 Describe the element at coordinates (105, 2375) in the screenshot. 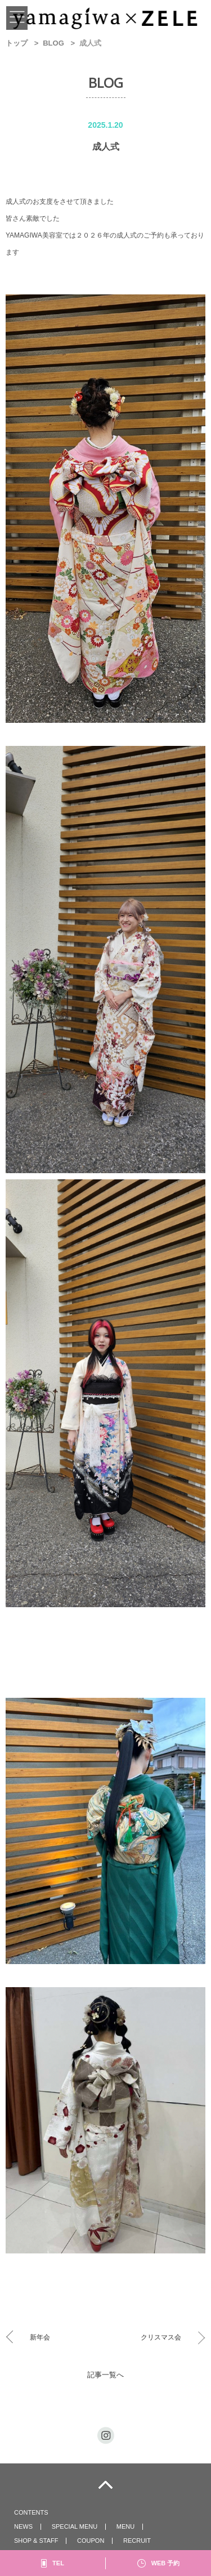

I see `記事一覧へ` at that location.